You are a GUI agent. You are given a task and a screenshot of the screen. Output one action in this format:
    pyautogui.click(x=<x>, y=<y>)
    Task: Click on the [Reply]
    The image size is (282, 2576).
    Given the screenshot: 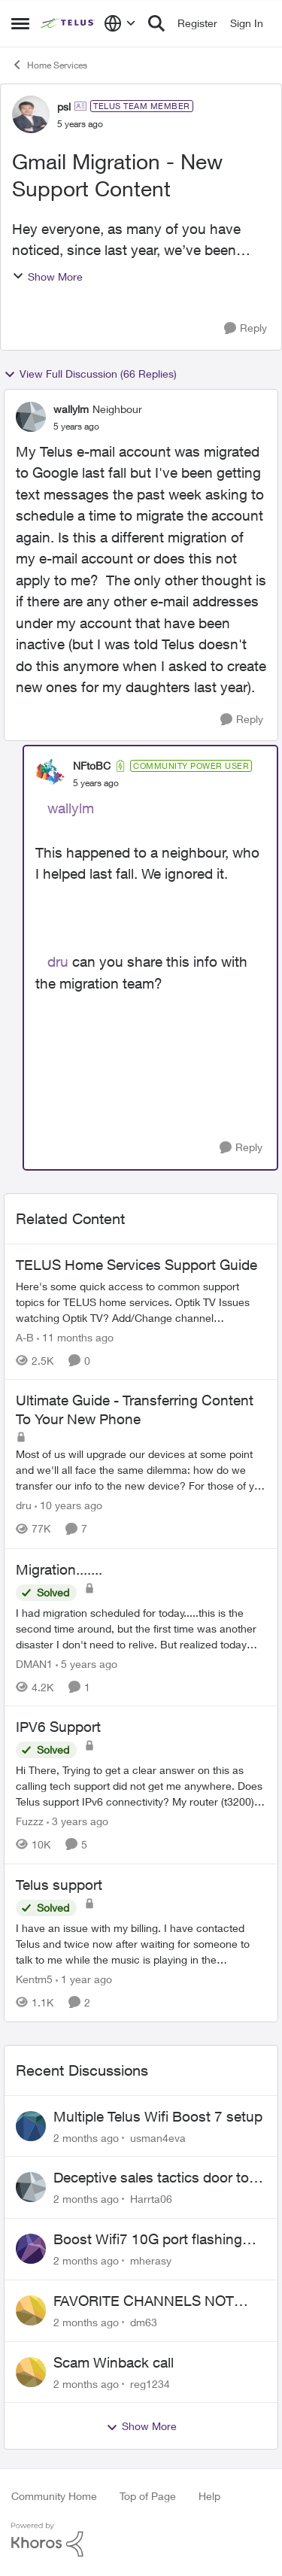 What is the action you would take?
    pyautogui.click(x=245, y=328)
    